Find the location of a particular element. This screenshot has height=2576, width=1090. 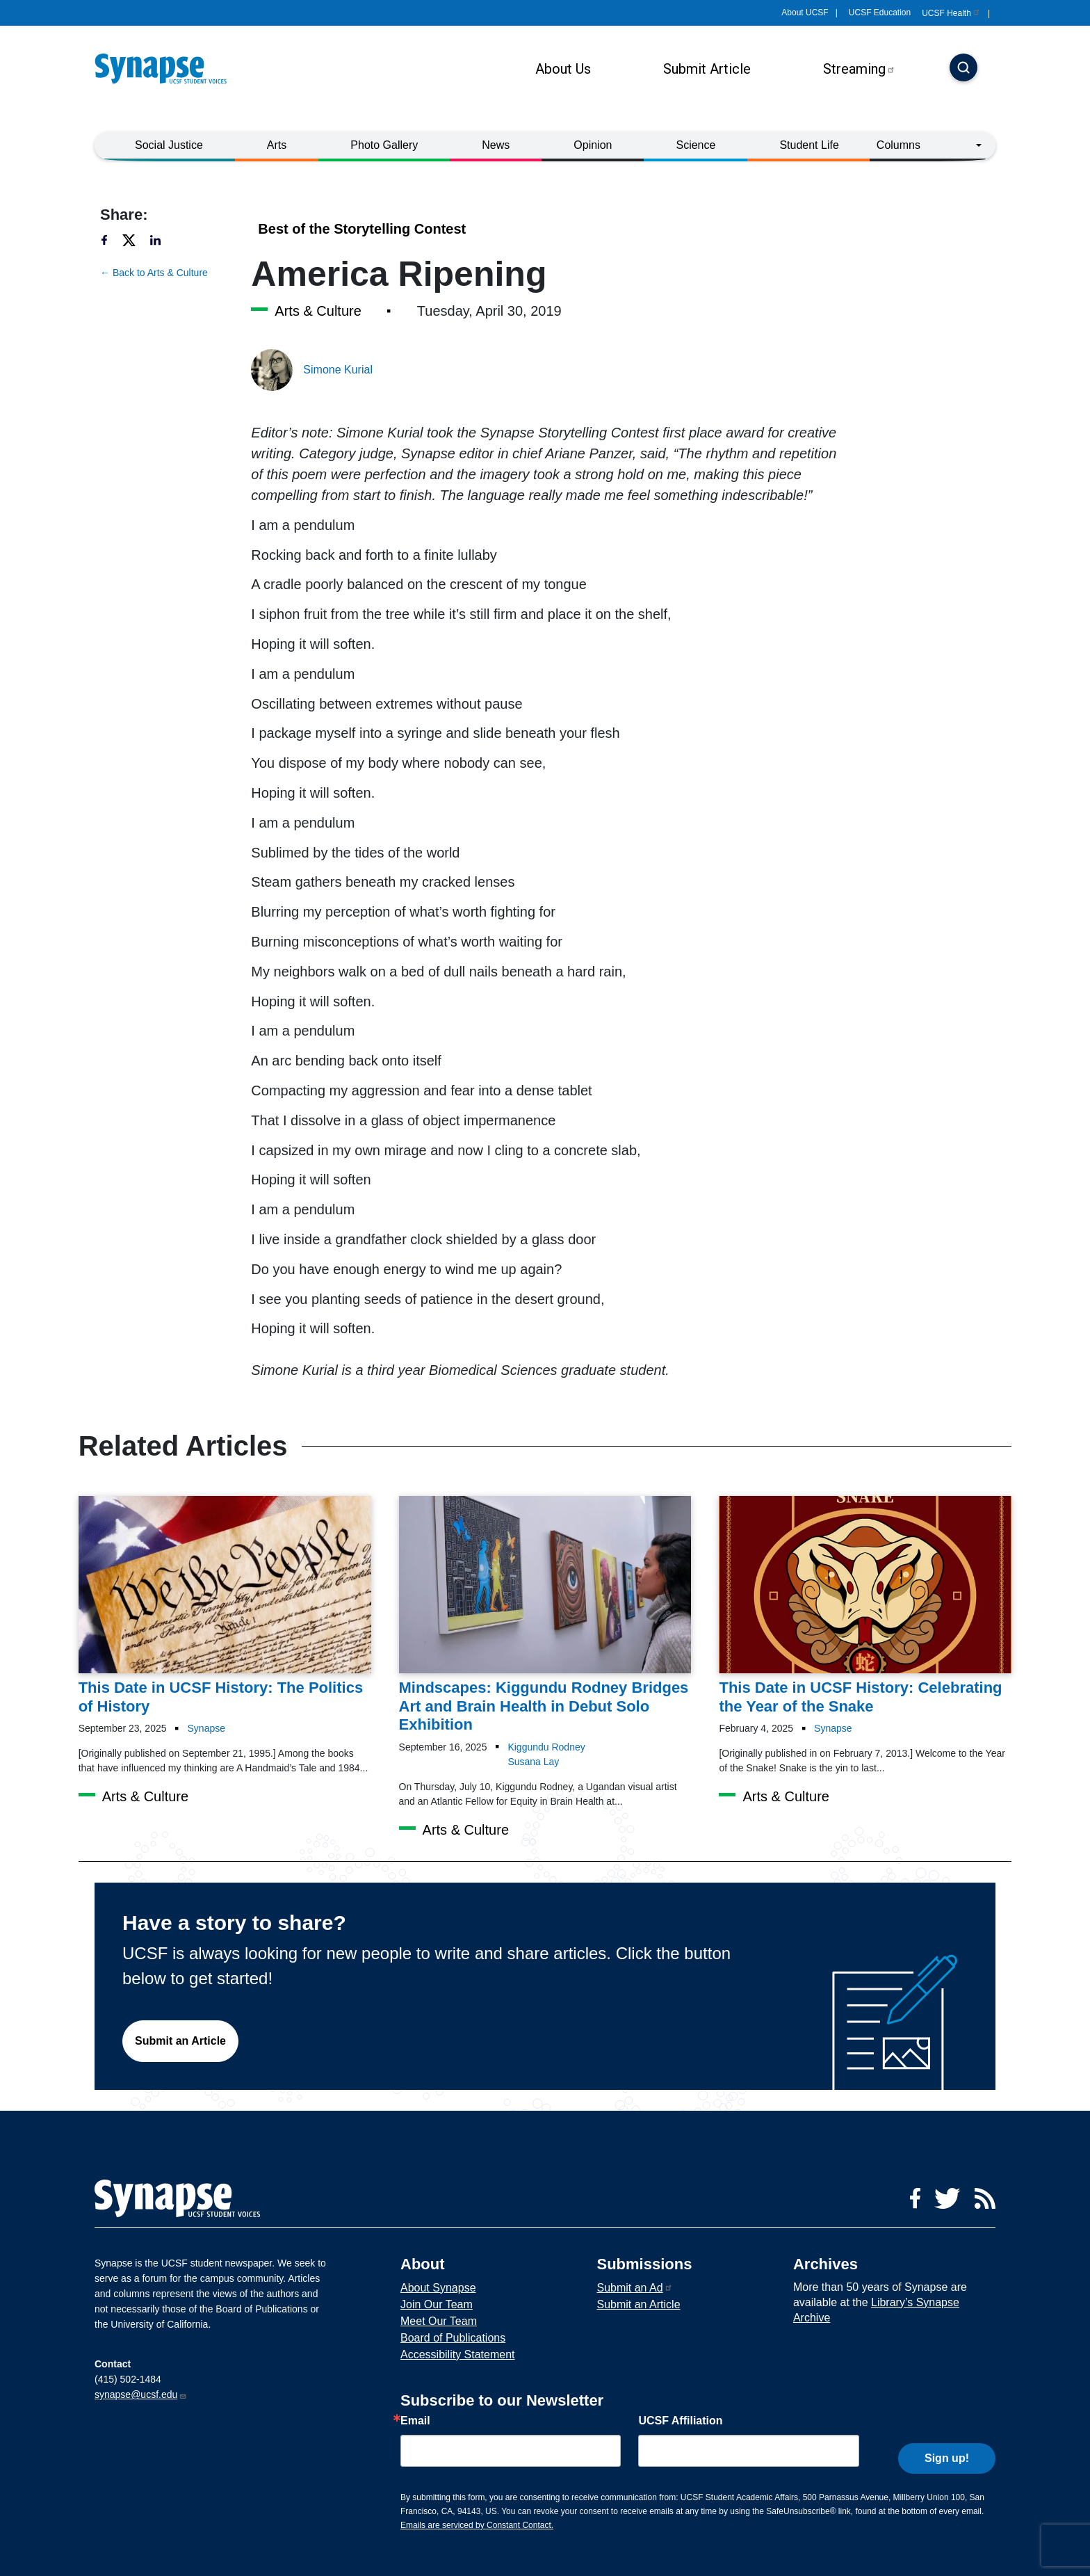

Email is located at coordinates (415, 2420).